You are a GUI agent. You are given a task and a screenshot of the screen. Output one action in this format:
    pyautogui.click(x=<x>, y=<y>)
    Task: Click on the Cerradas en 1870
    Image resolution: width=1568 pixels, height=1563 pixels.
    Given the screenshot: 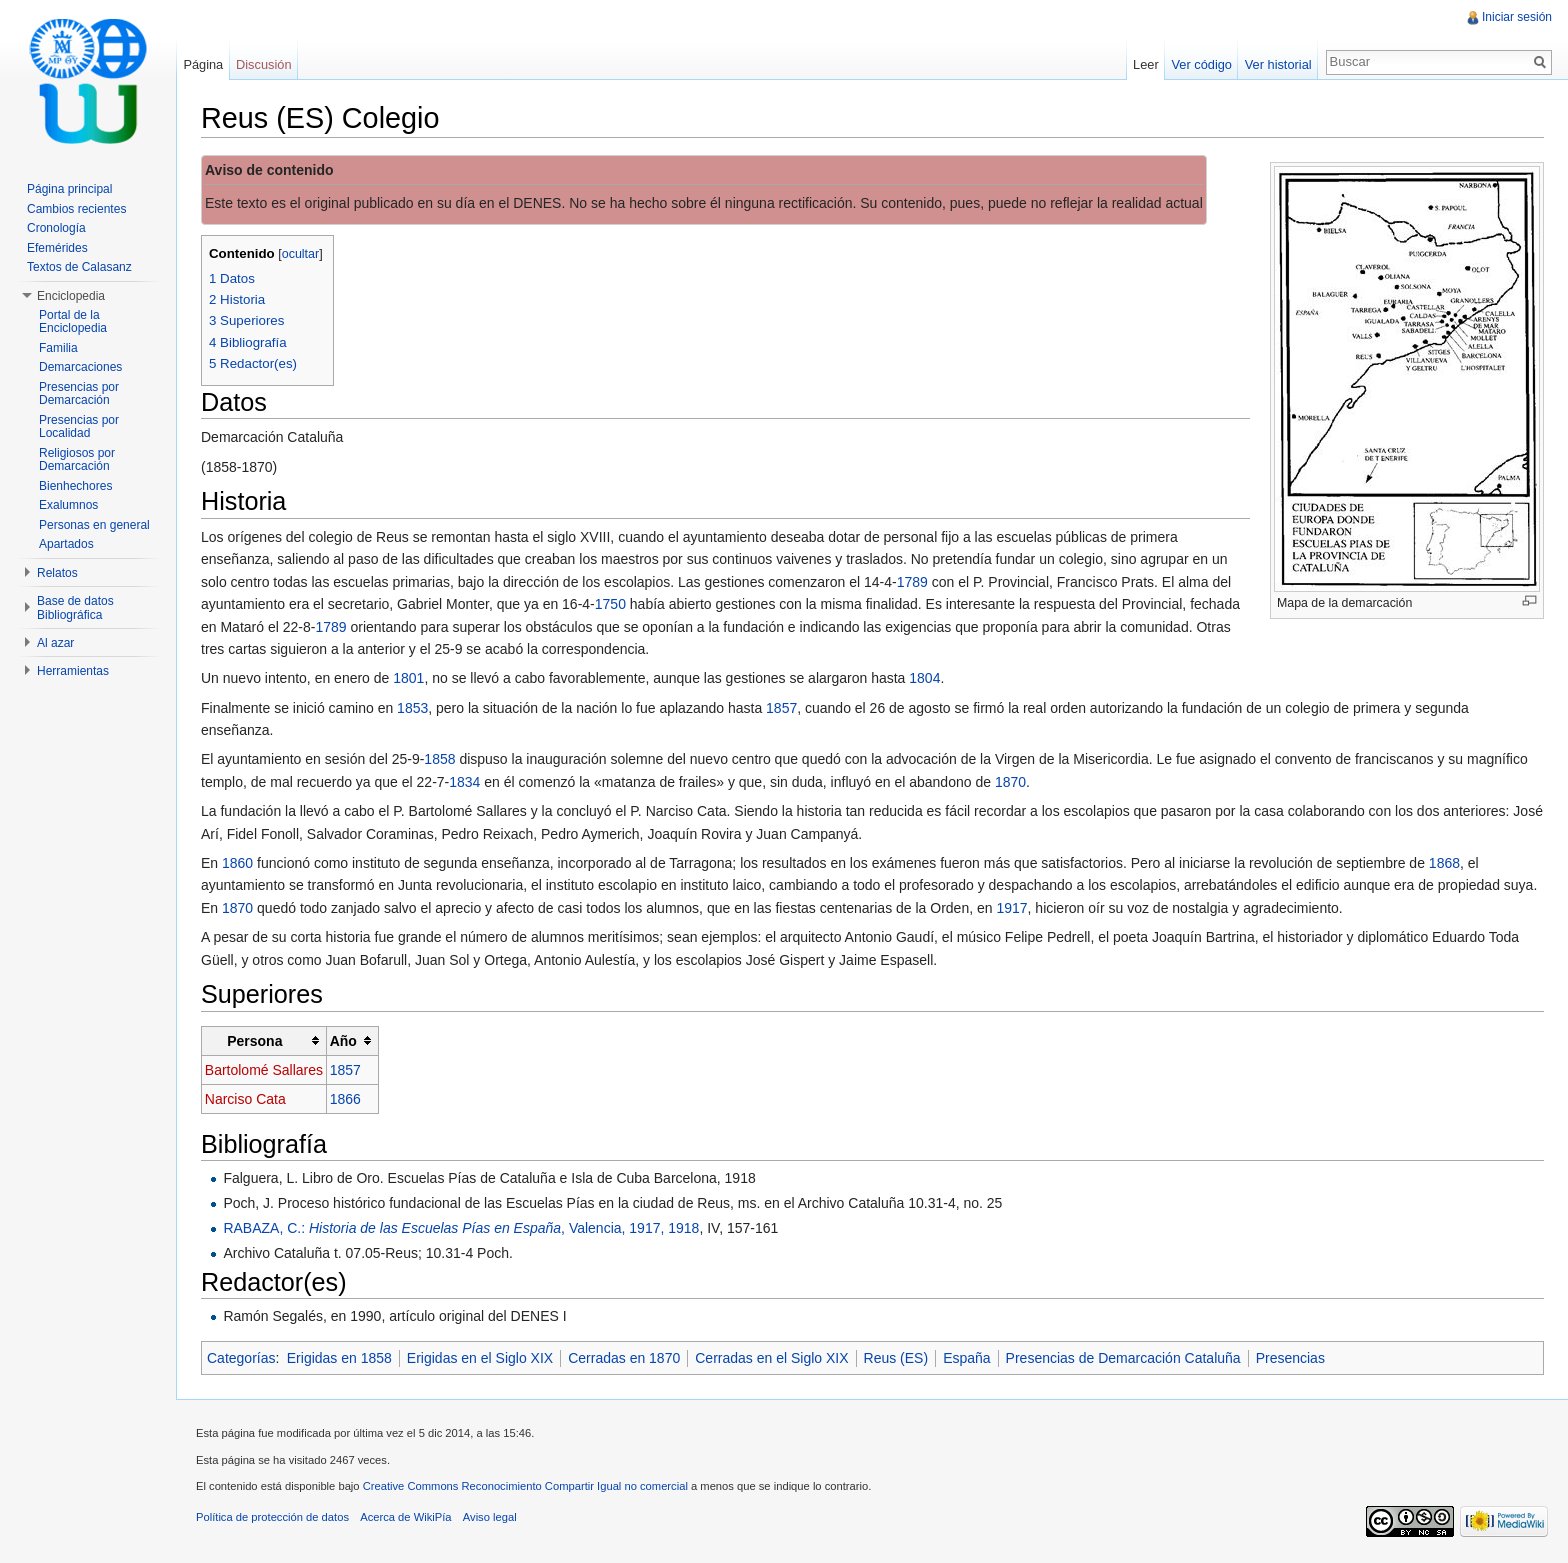 What is the action you would take?
    pyautogui.click(x=624, y=1358)
    